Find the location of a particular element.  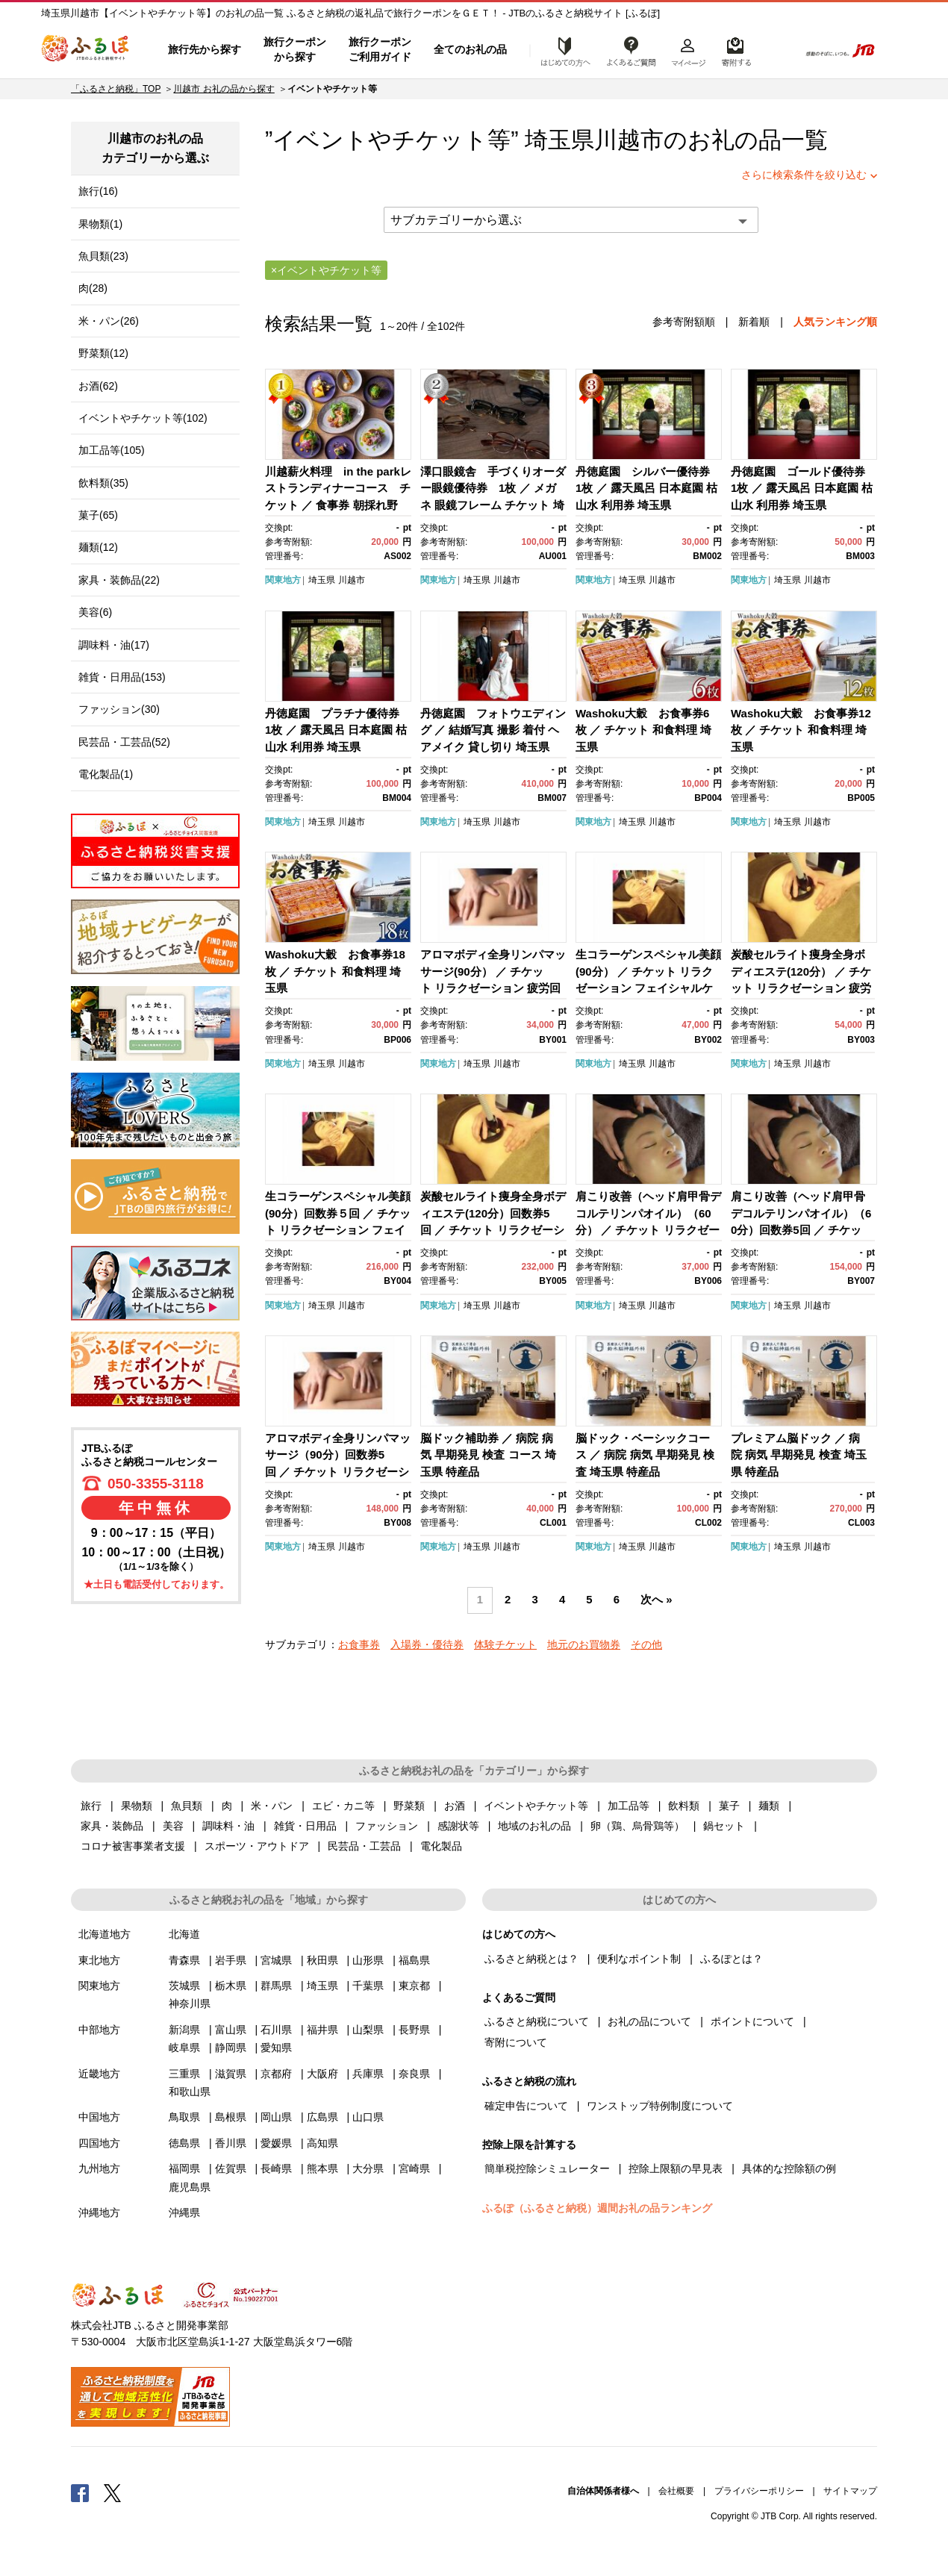

京都府 is located at coordinates (276, 2074).